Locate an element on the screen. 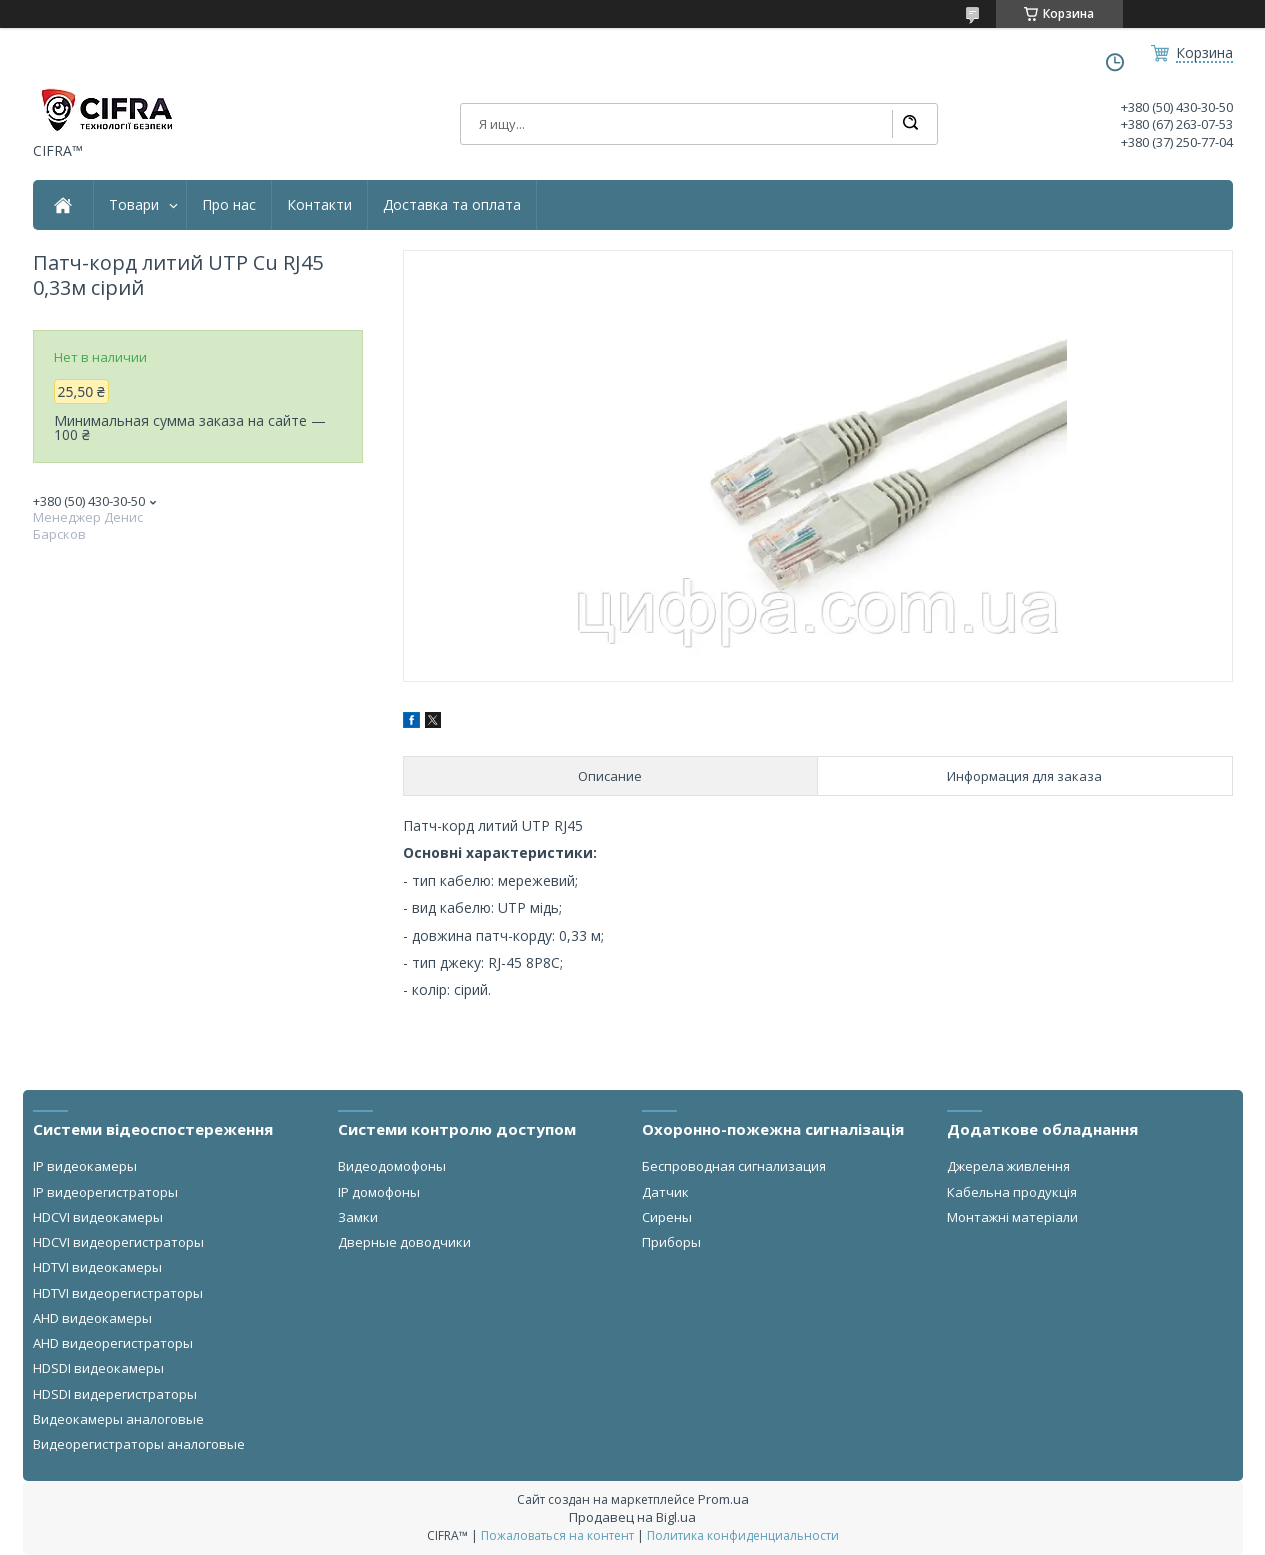  Джерела живлення is located at coordinates (1008, 1166).